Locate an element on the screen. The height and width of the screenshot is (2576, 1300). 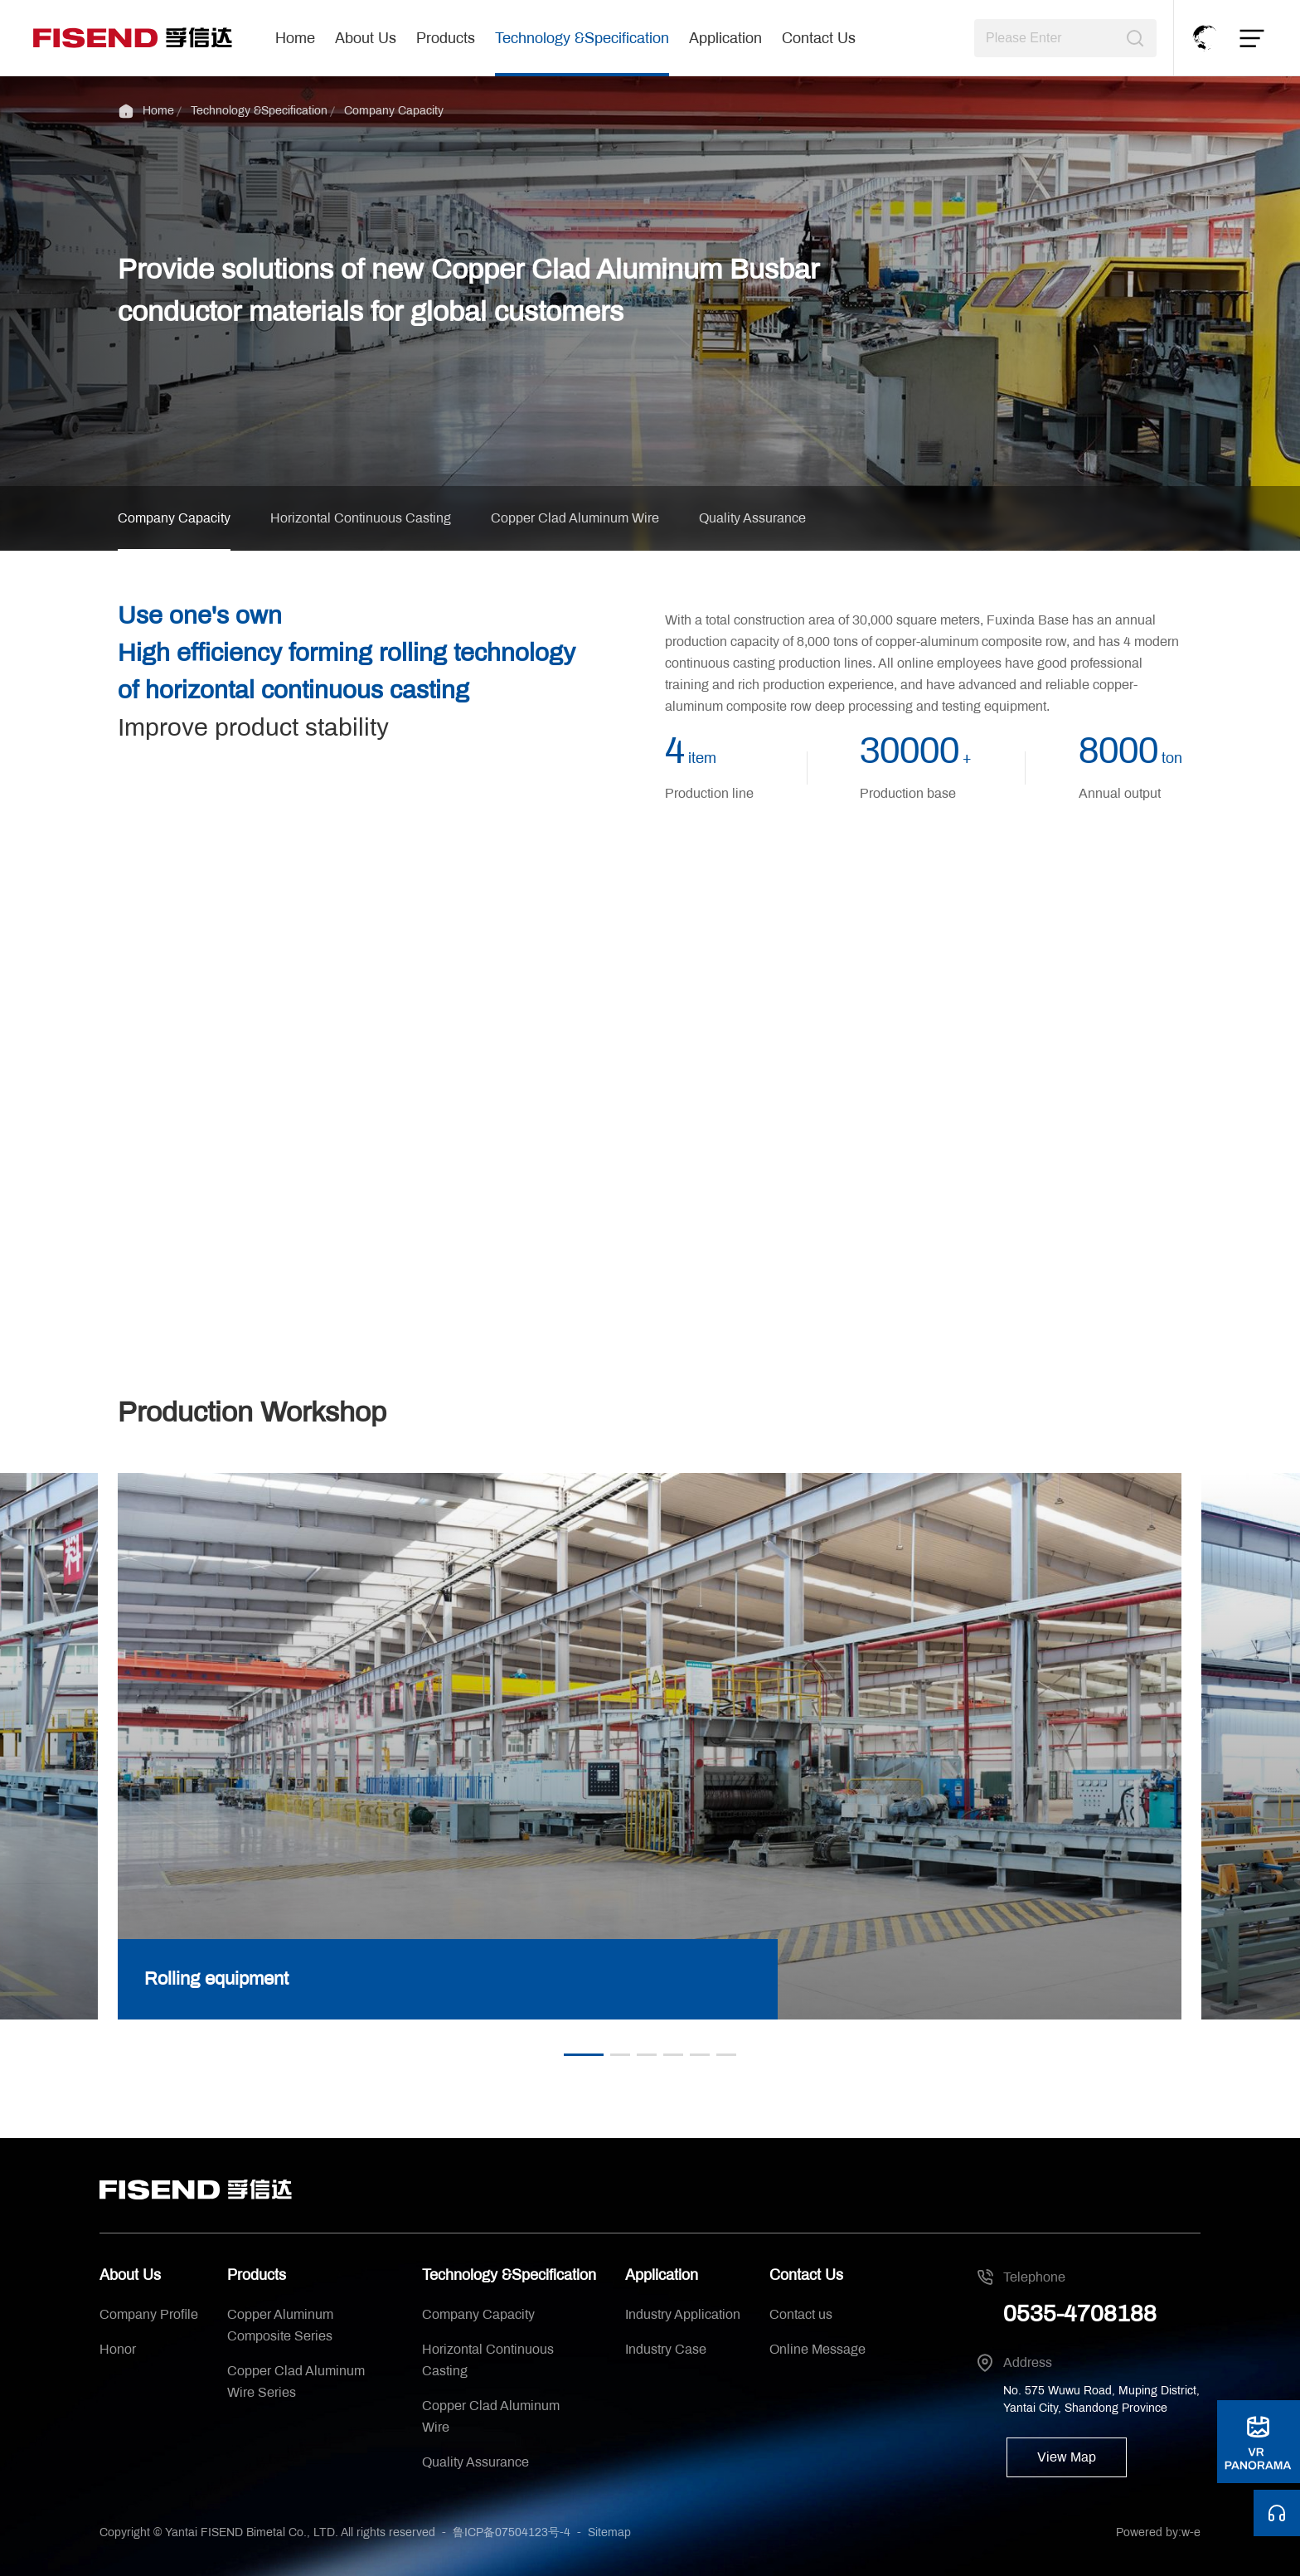
0535-4708188 is located at coordinates (1080, 2313).